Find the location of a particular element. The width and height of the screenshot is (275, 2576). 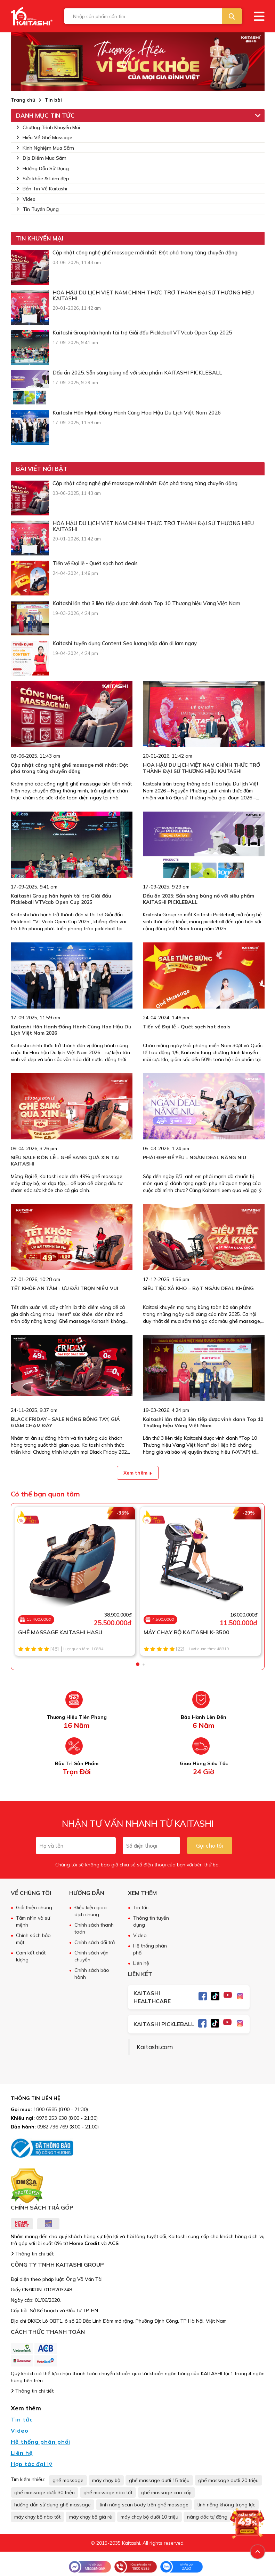

SIÊU TIỆC XẢ KHO – BẠT NGÀN DEAL KHỦNG is located at coordinates (198, 1288).